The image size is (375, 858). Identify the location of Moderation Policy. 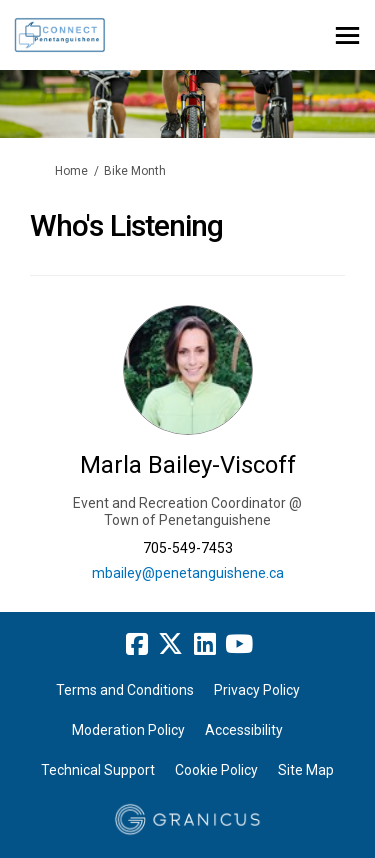
(128, 730).